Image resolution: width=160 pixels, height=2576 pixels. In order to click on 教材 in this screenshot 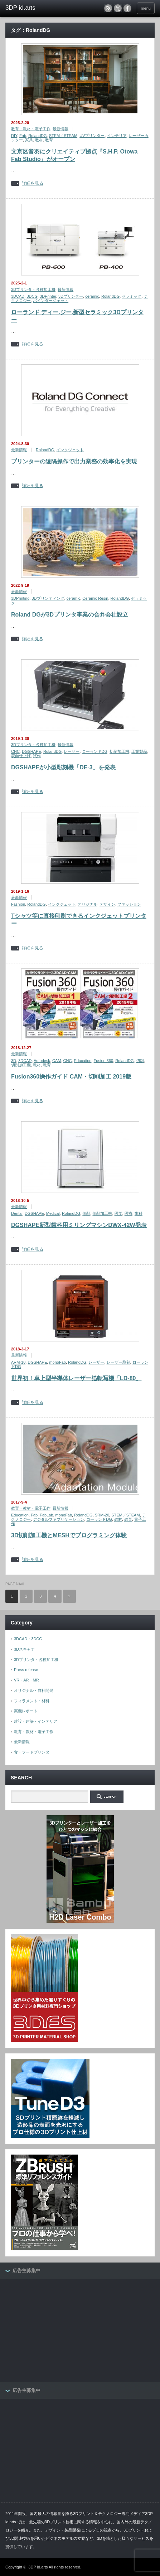, I will do `click(39, 140)`.